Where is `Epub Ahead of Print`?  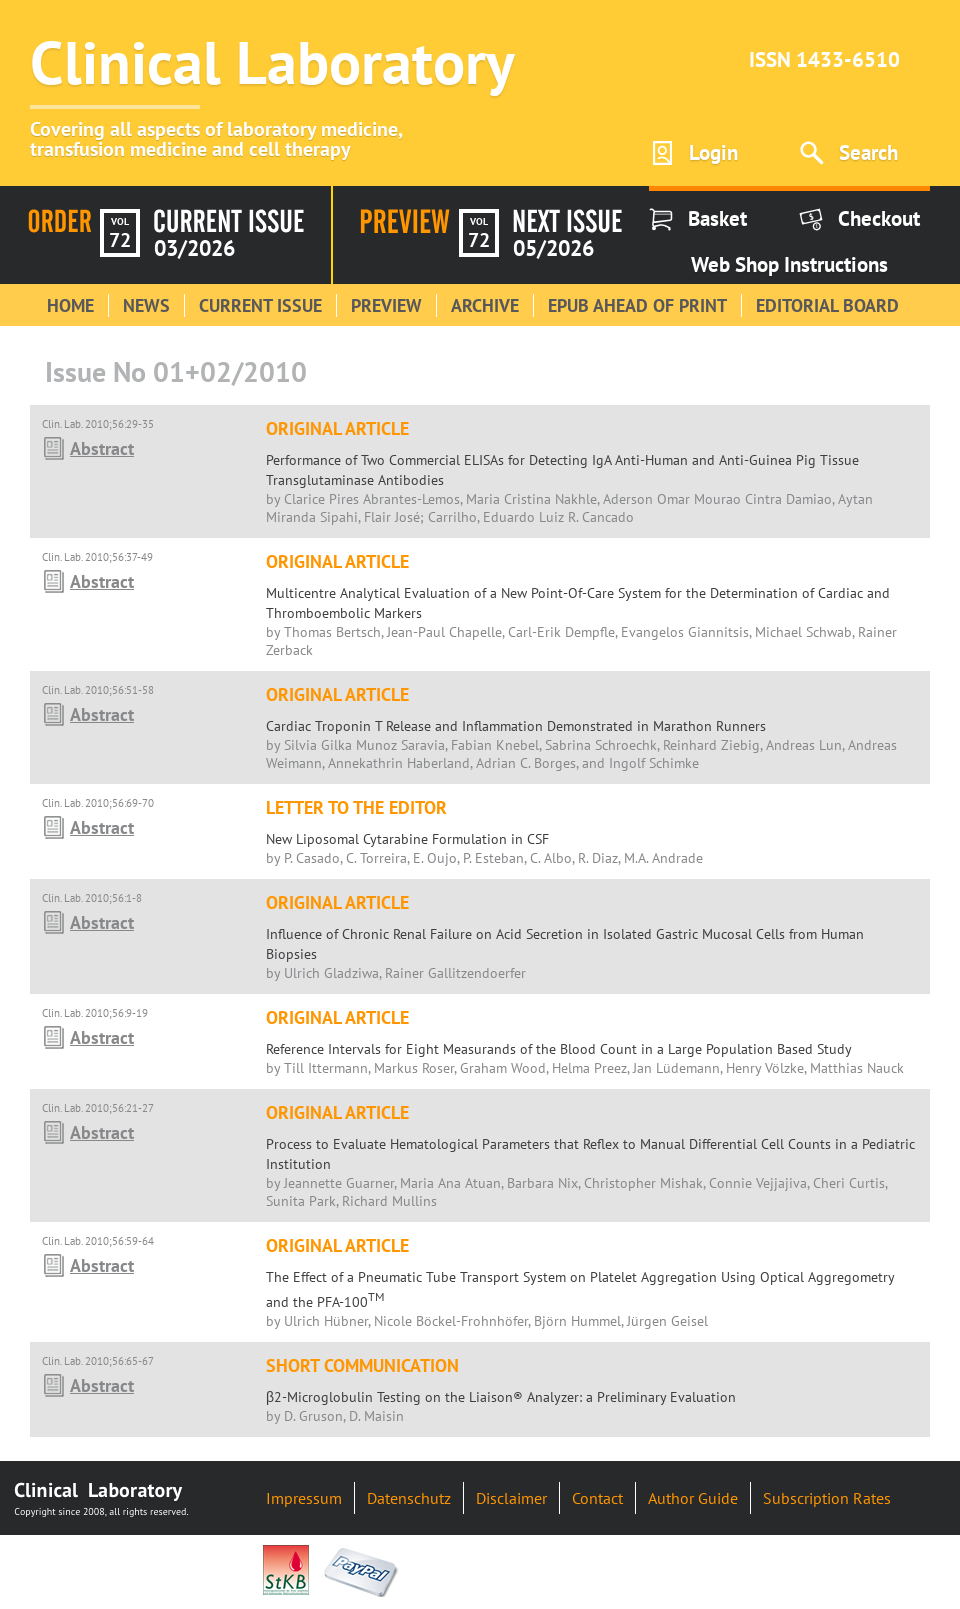
Epub Ahead of Print is located at coordinates (637, 305).